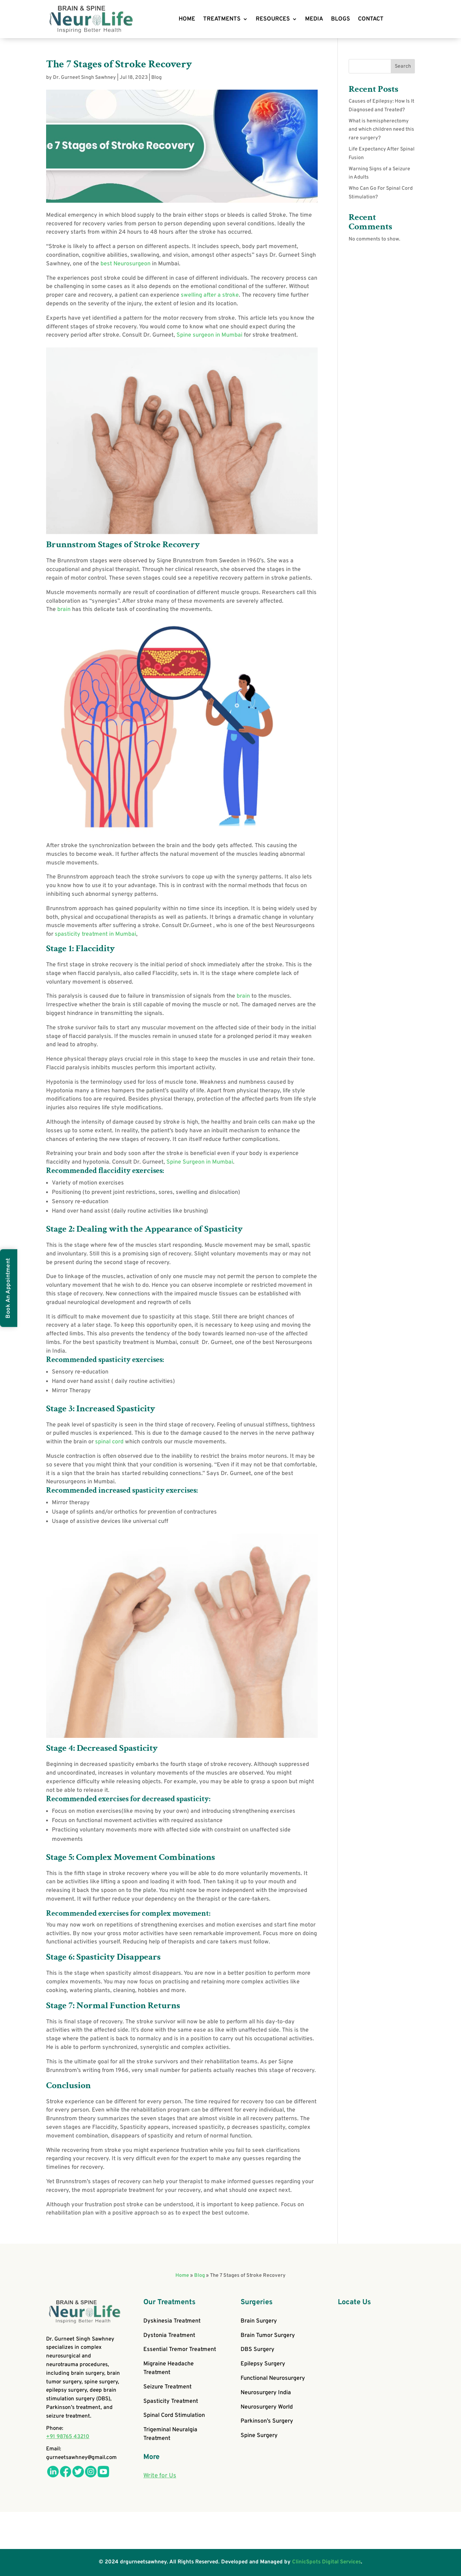  Describe the element at coordinates (340, 19) in the screenshot. I see `BLOGS` at that location.